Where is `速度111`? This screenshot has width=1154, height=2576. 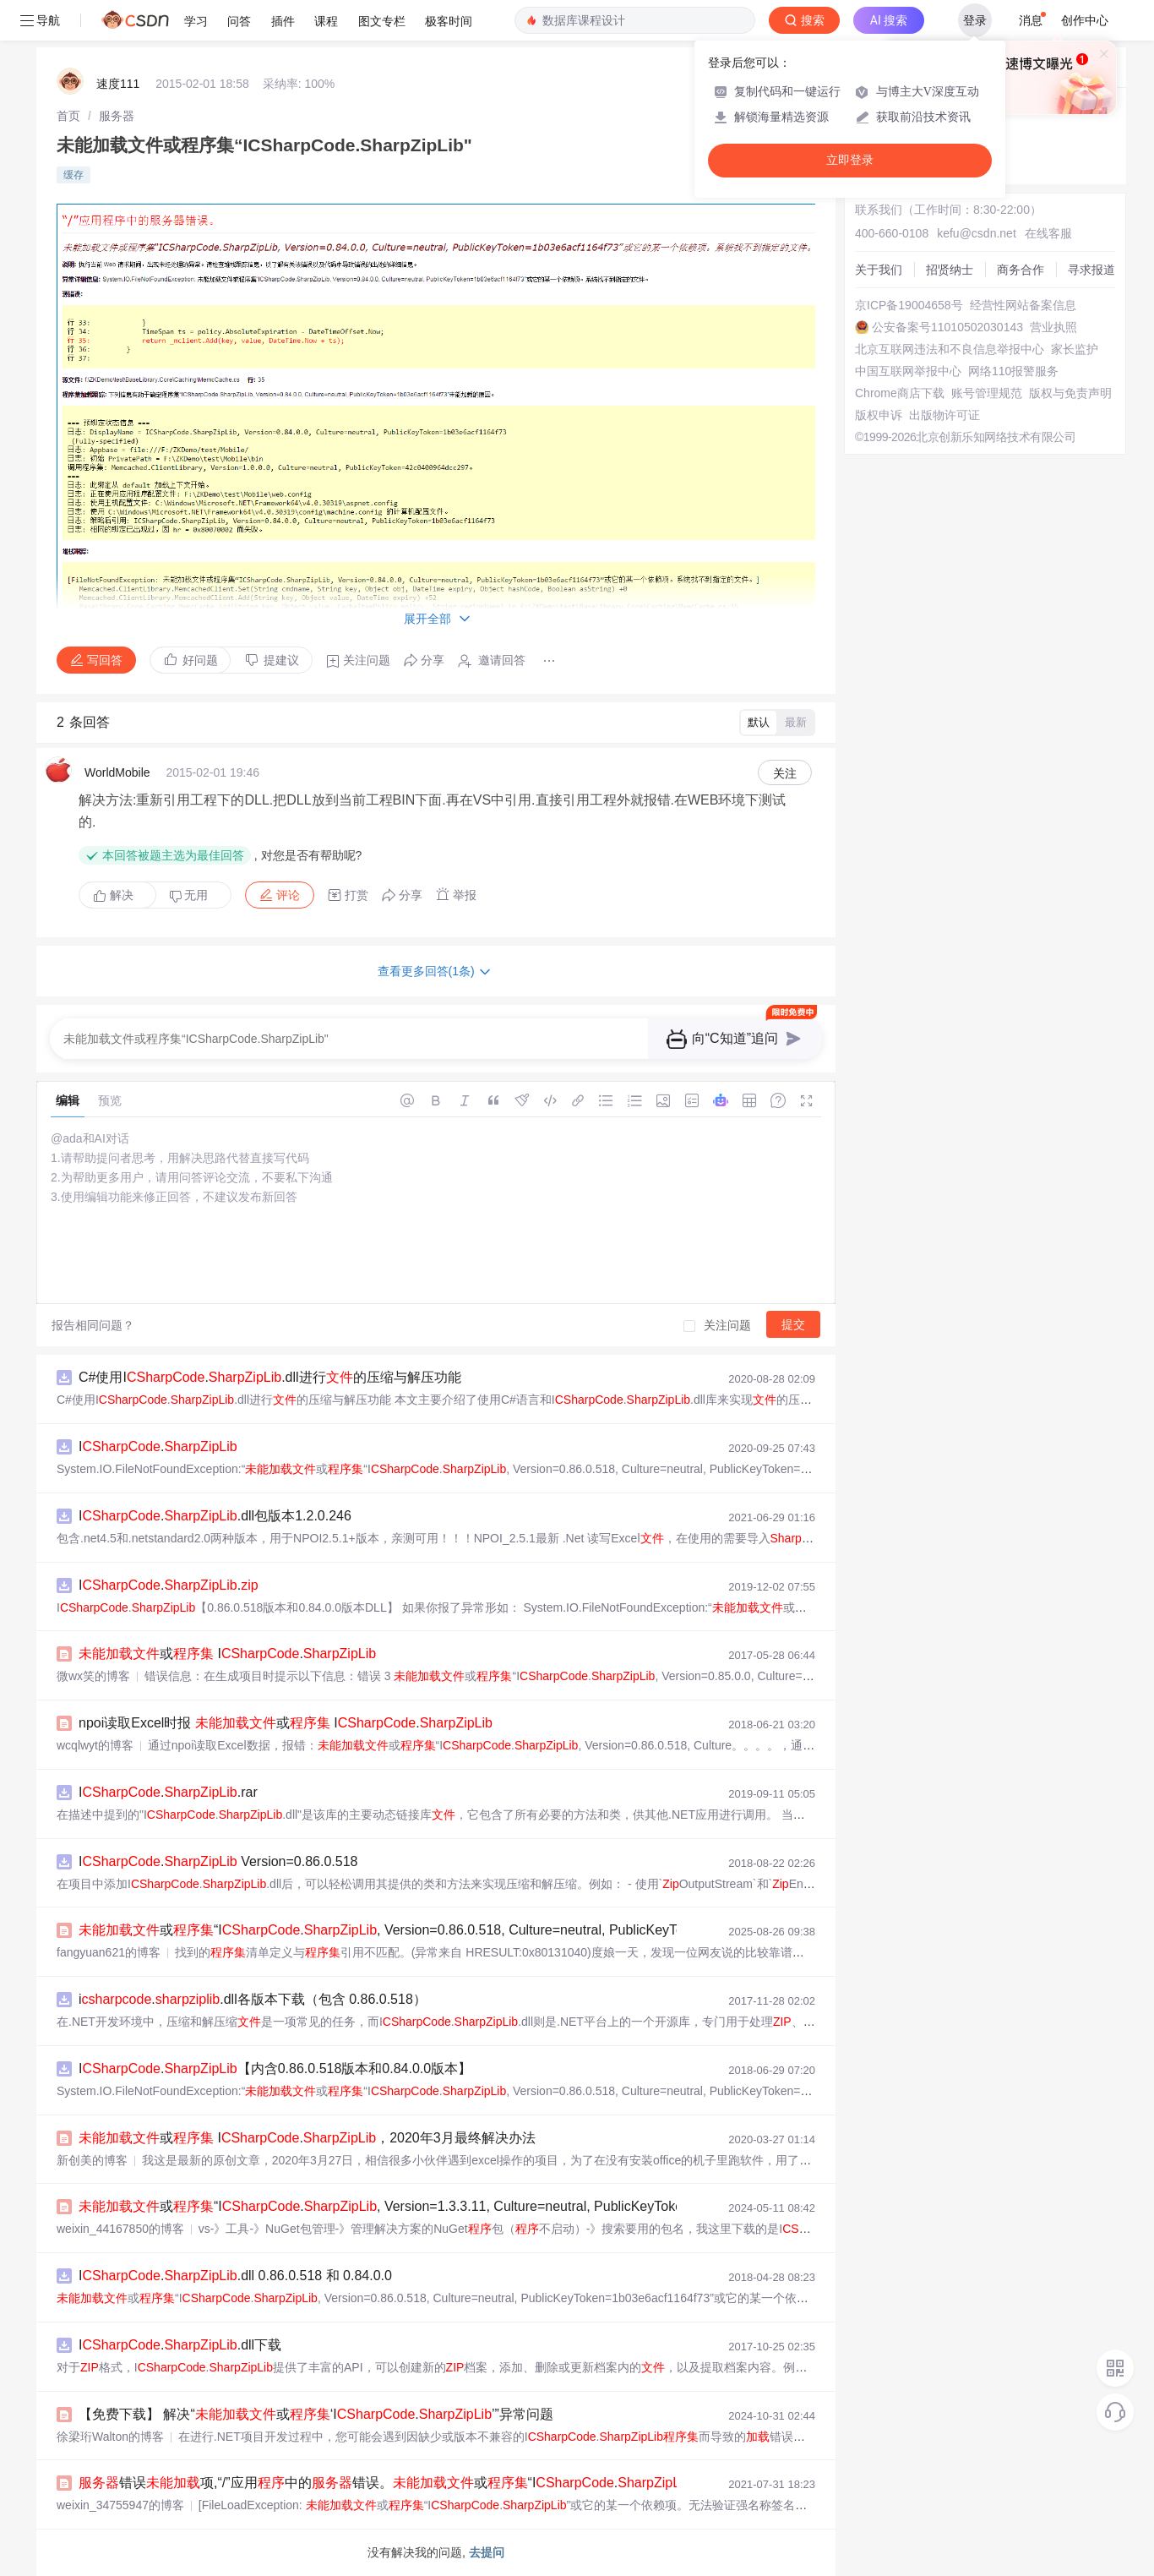 速度111 is located at coordinates (117, 83).